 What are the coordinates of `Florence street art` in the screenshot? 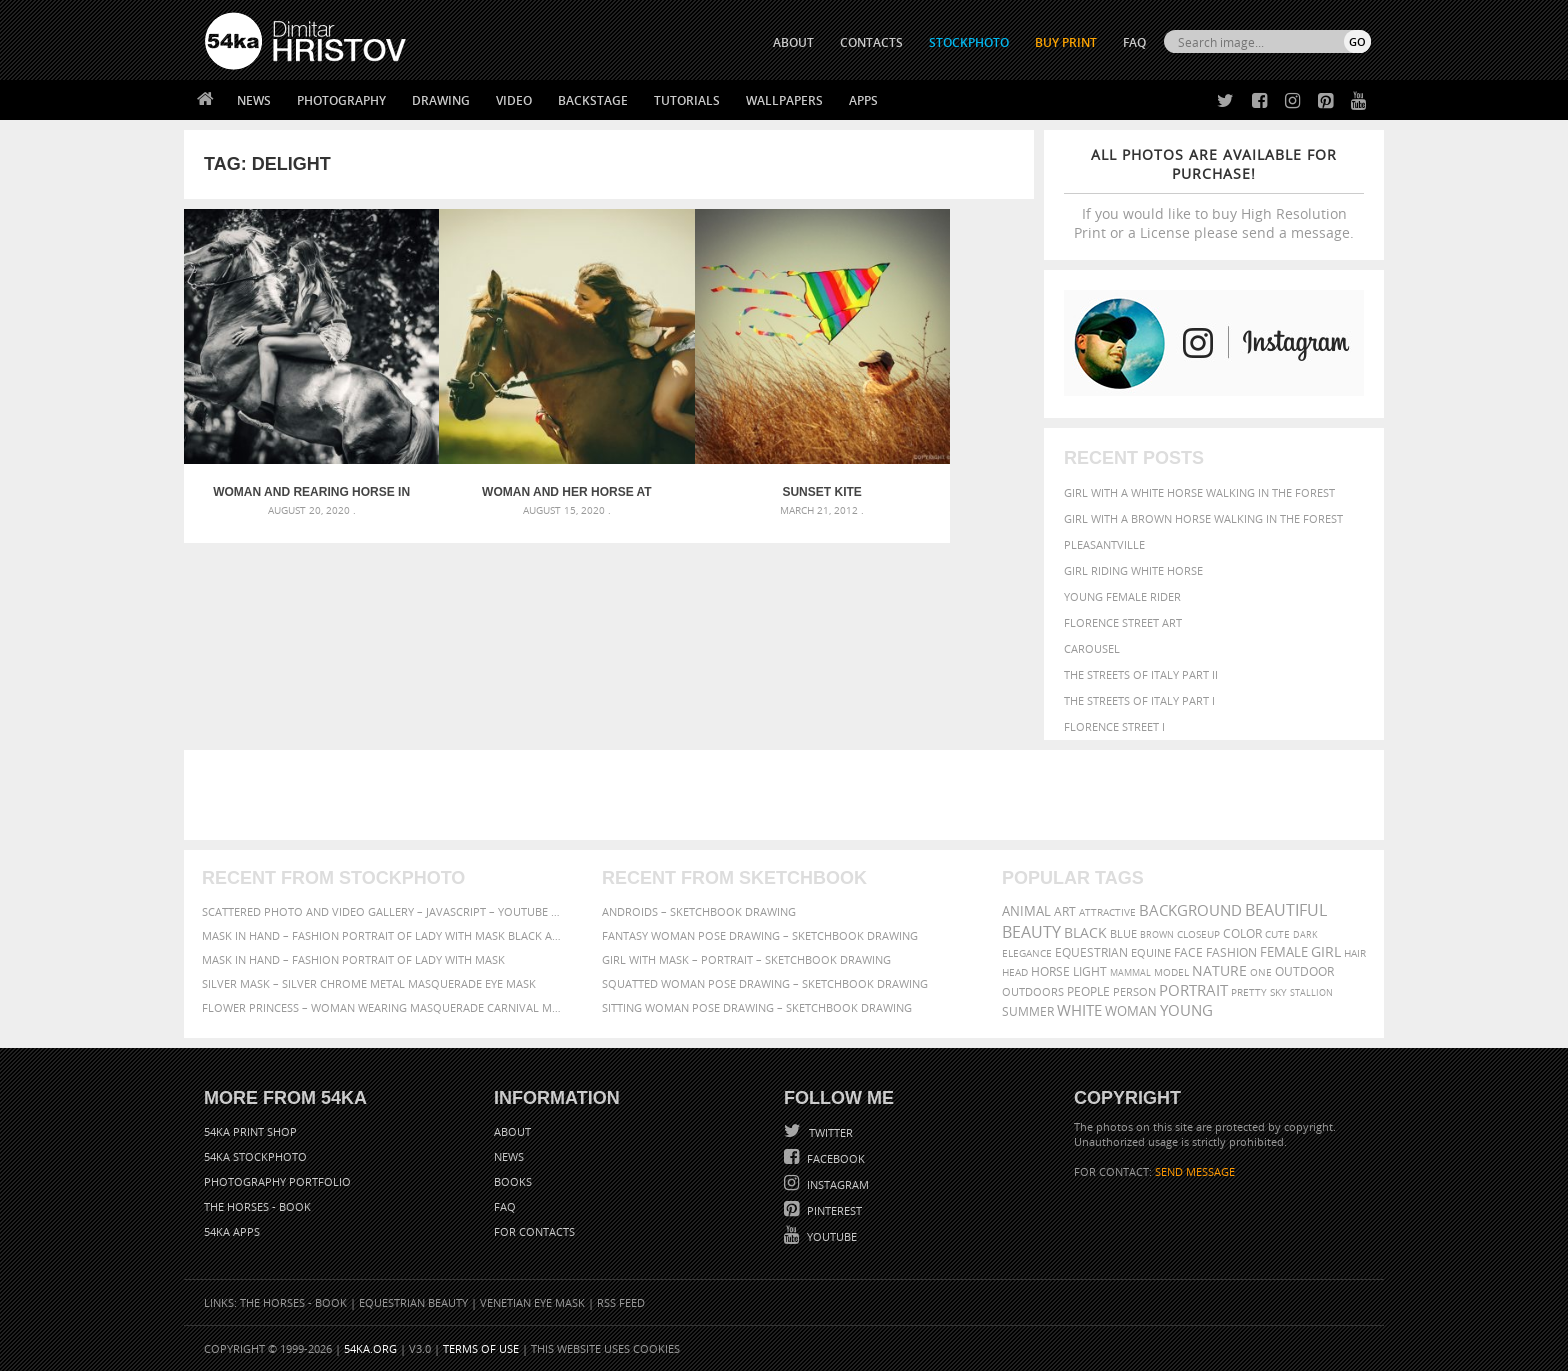 It's located at (1123, 622).